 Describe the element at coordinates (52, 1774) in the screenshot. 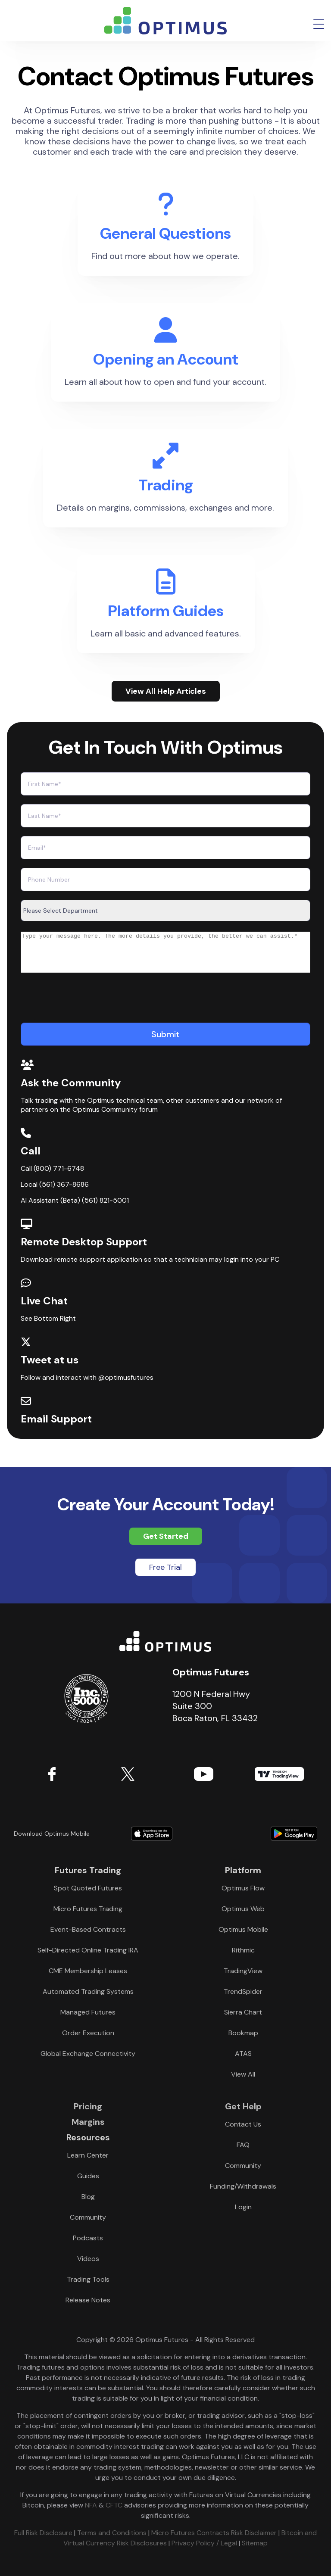

I see `Facebook` at that location.